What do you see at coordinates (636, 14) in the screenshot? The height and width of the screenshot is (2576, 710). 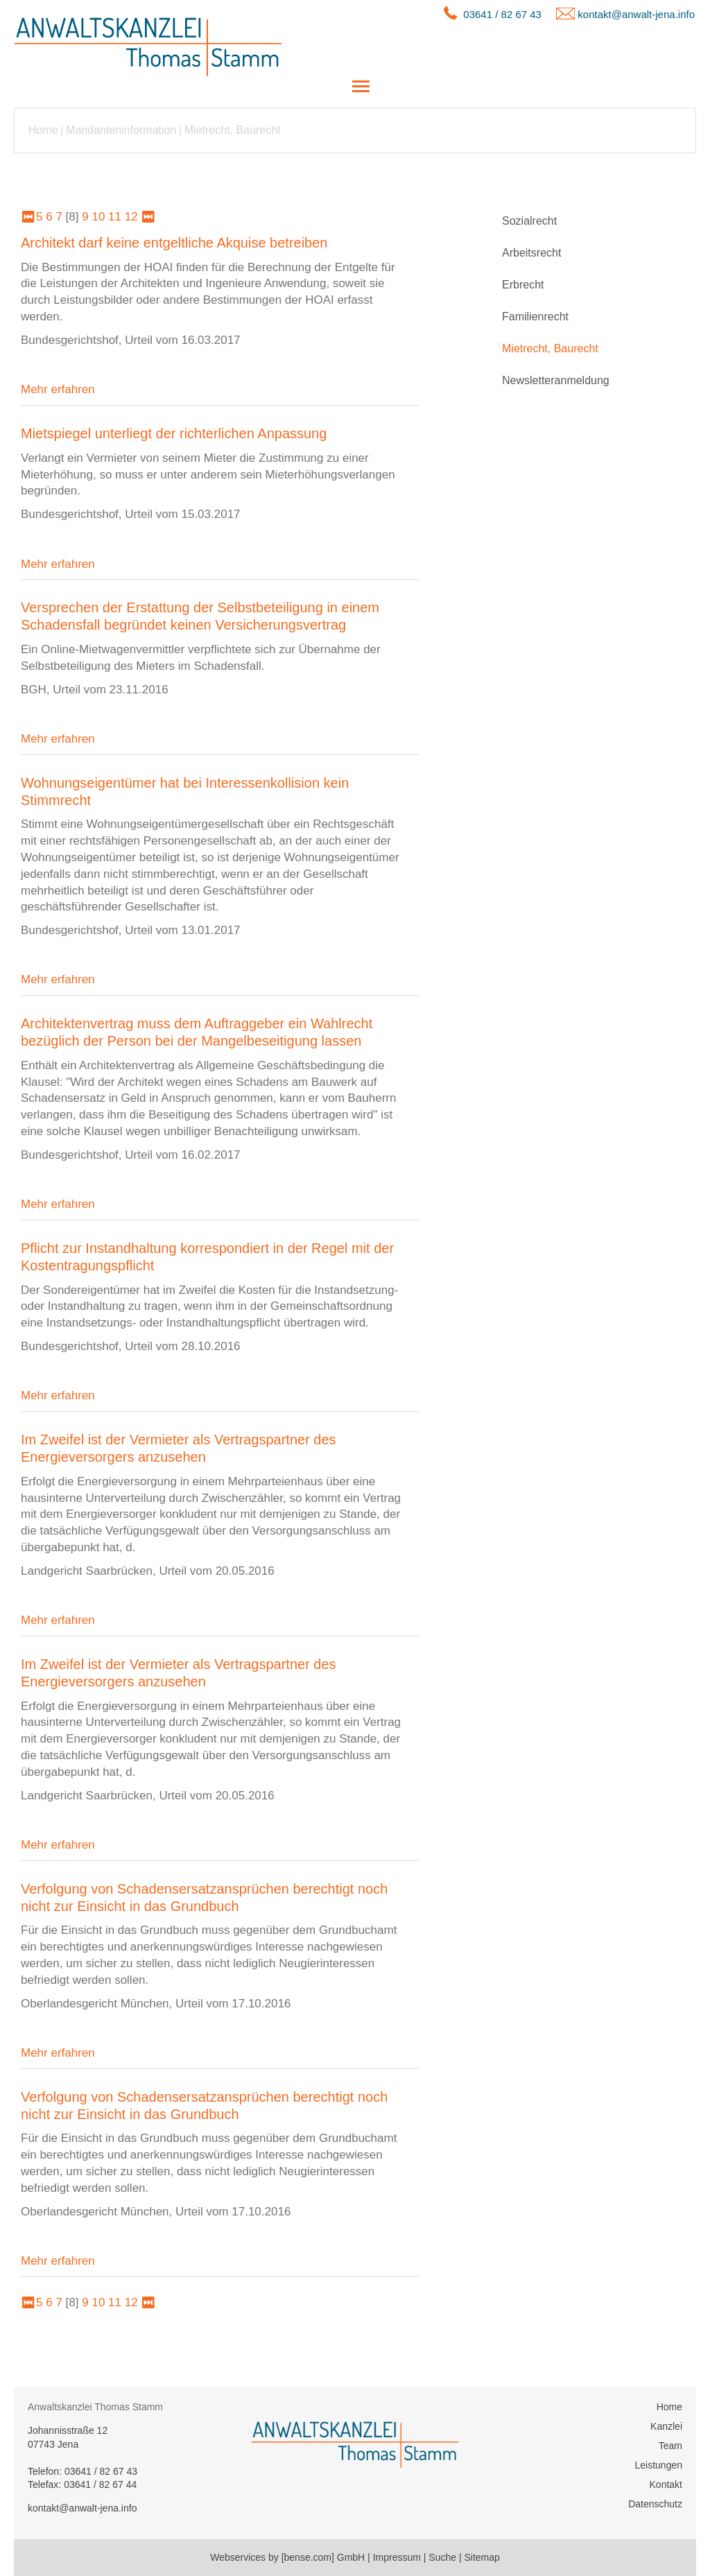 I see `kontakt@anwalt-jena.info` at bounding box center [636, 14].